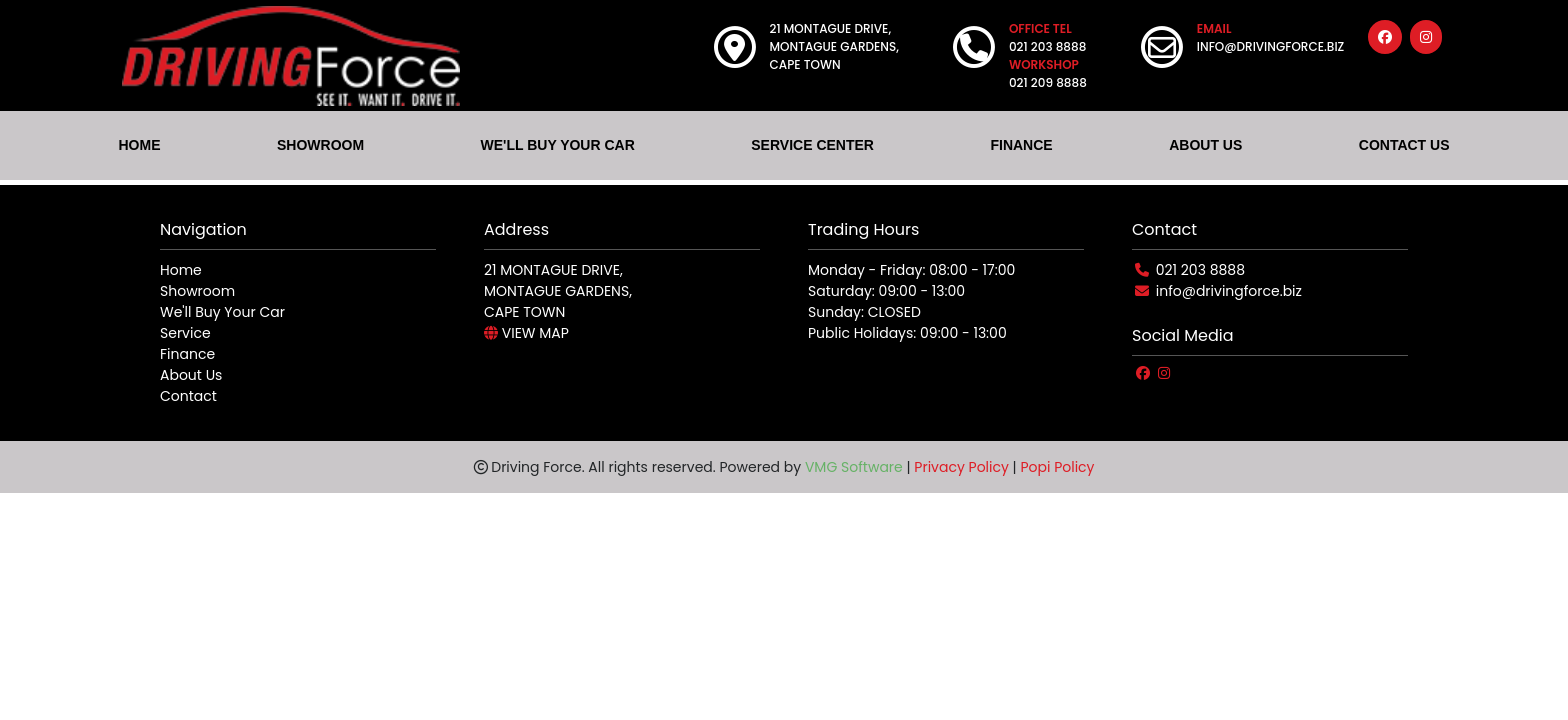 This screenshot has width=1568, height=720. What do you see at coordinates (139, 145) in the screenshot?
I see `HOME` at bounding box center [139, 145].